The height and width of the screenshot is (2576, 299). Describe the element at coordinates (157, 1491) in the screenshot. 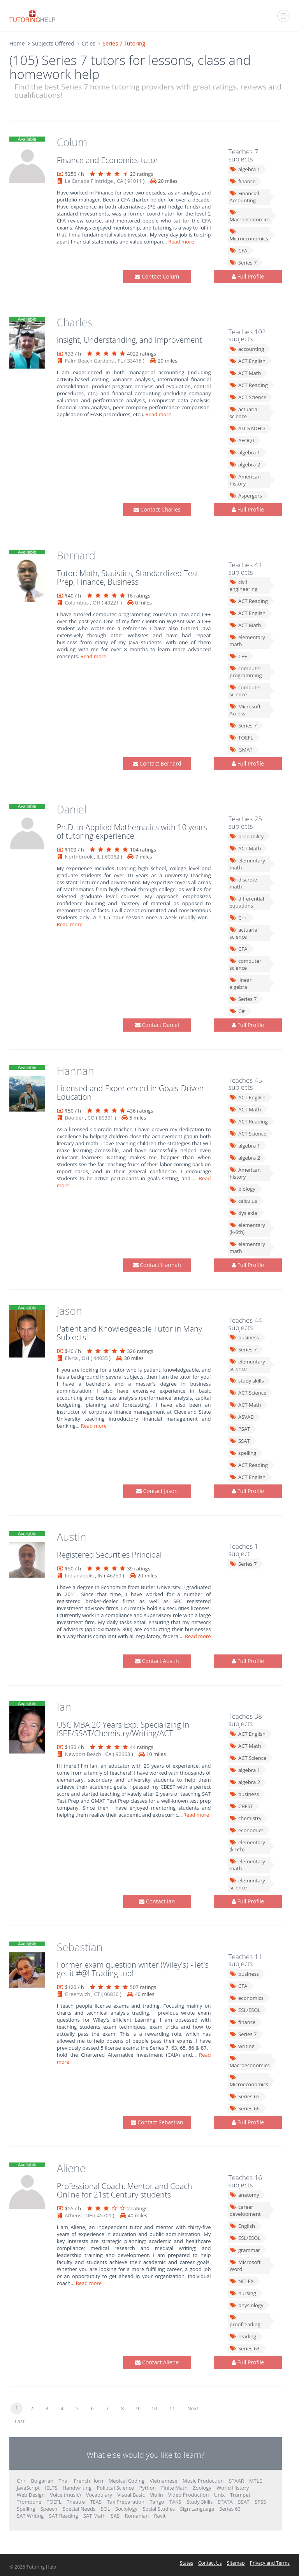

I see `Contact Jason` at that location.